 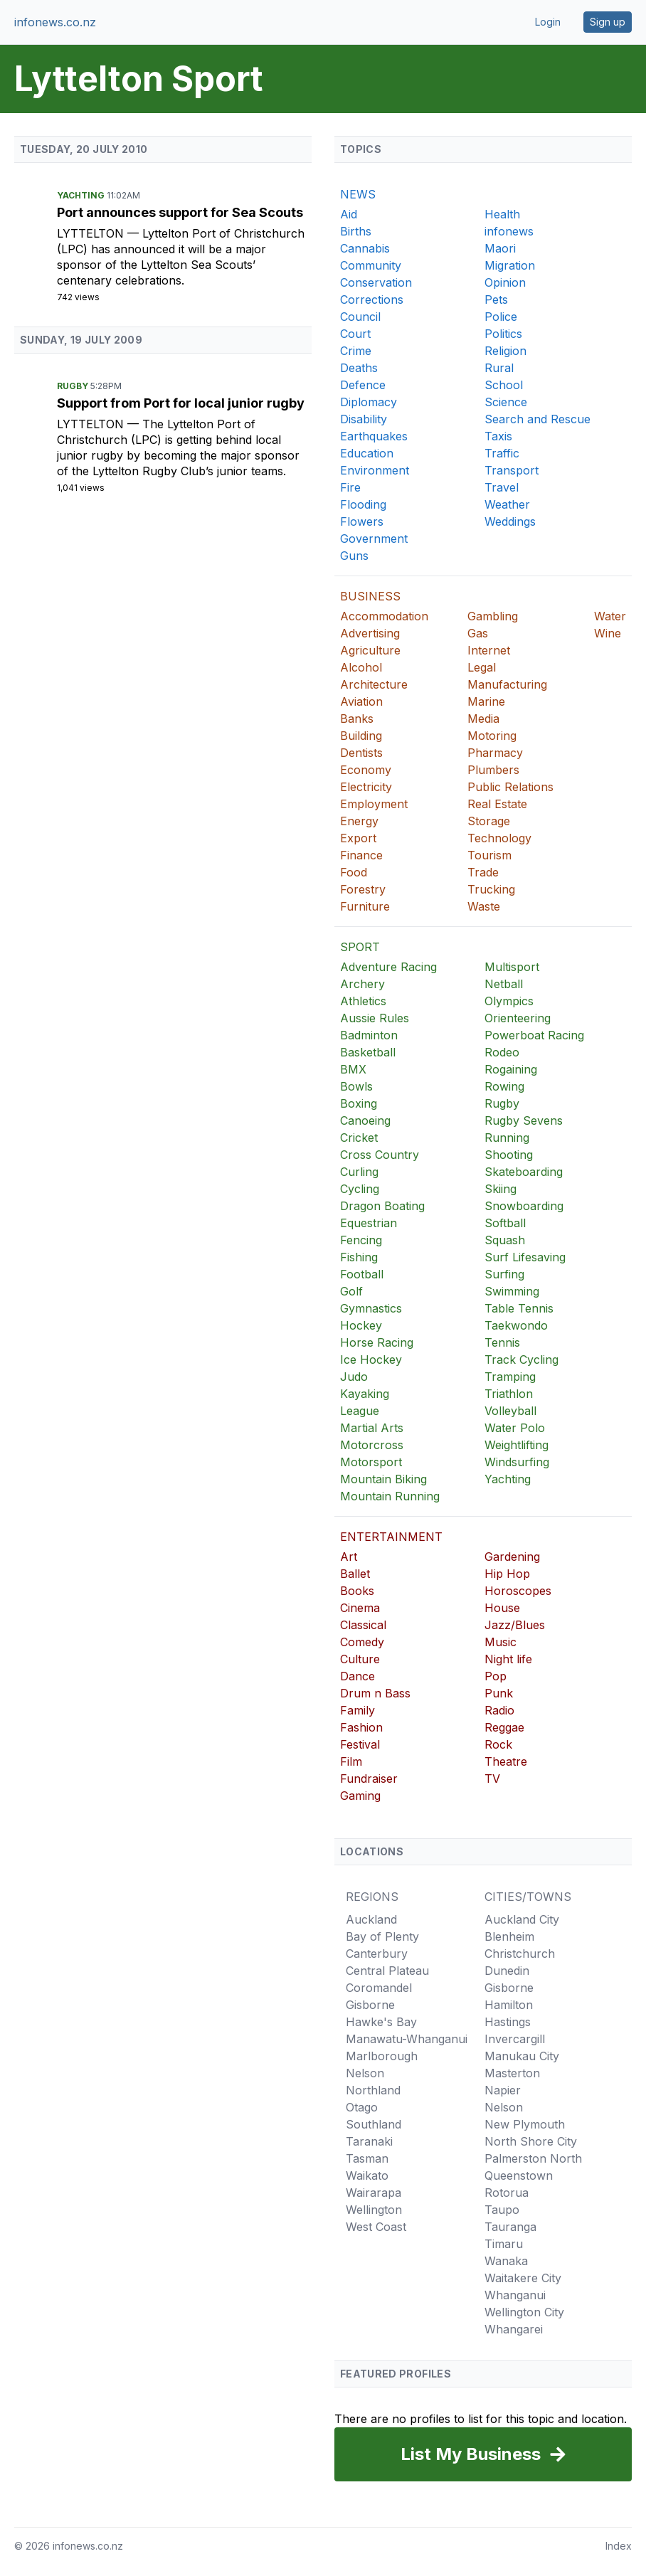 What do you see at coordinates (505, 402) in the screenshot?
I see `Science` at bounding box center [505, 402].